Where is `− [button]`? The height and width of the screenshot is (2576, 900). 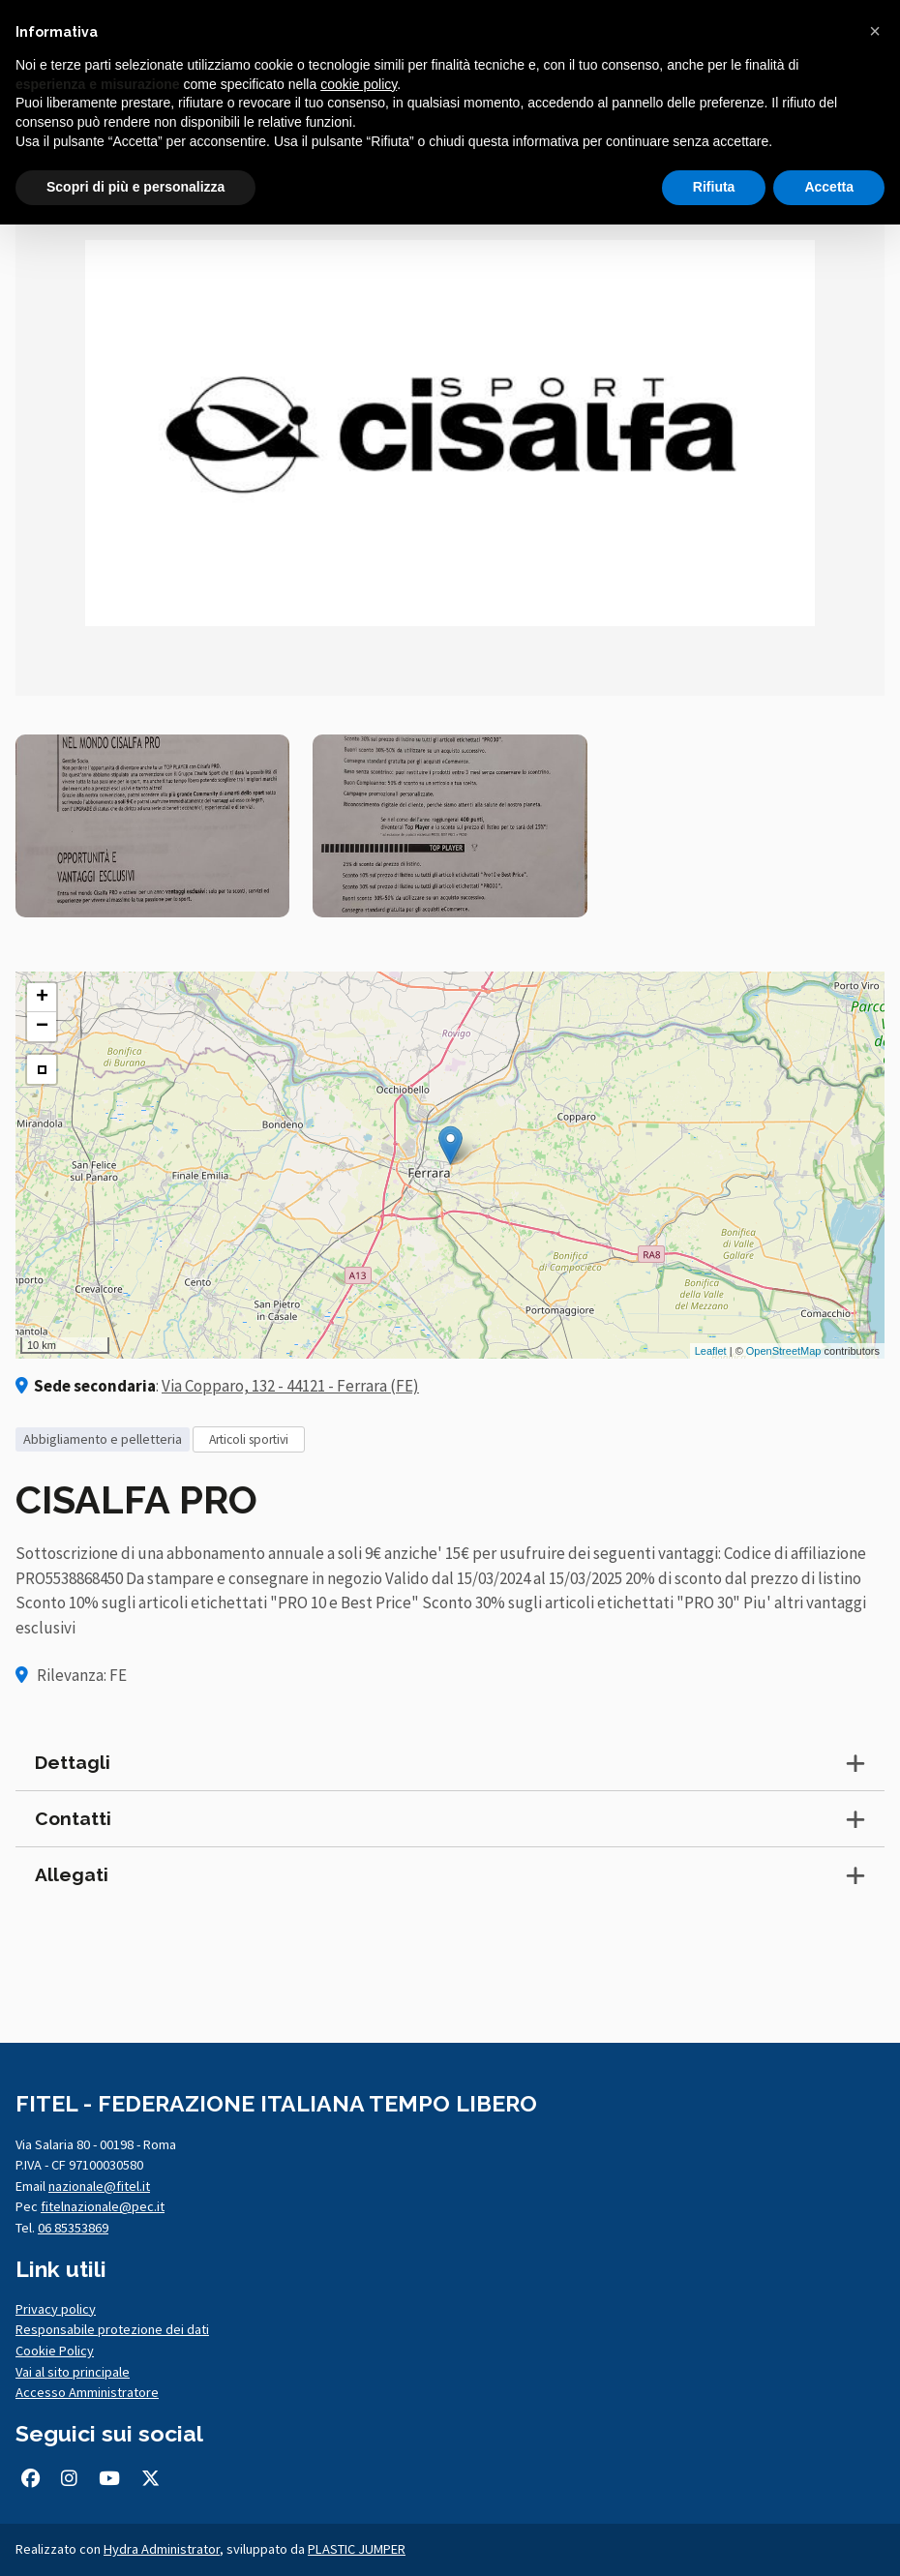 − [button] is located at coordinates (42, 1026).